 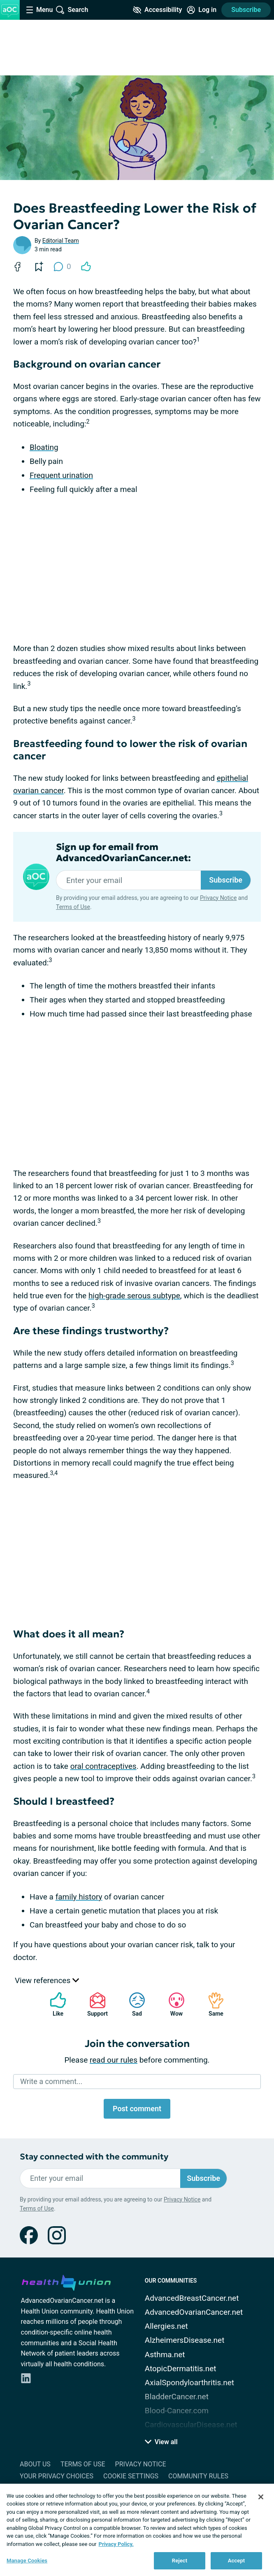 I want to click on high-grade serous subtype, so click(x=134, y=1295).